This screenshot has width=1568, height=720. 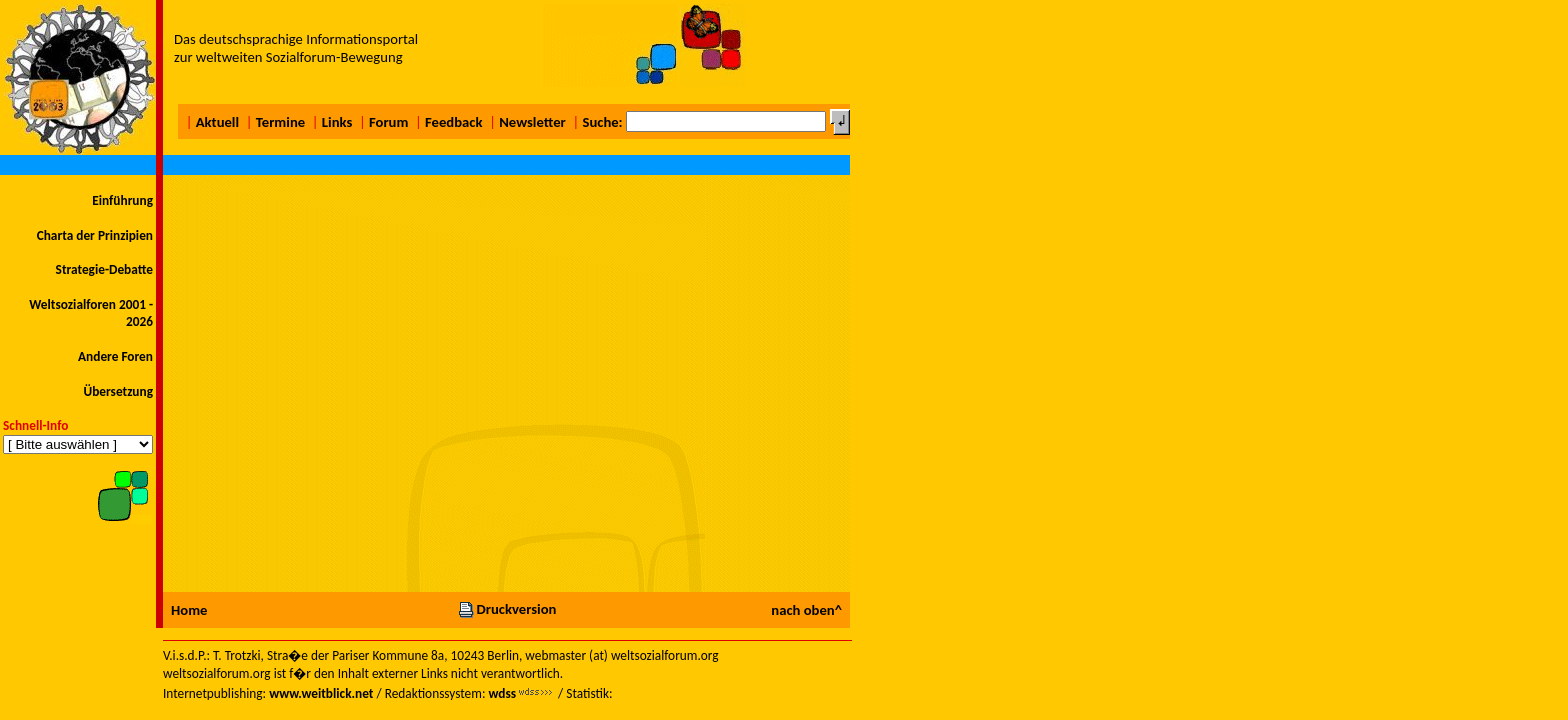 I want to click on wdss, so click(x=502, y=693).